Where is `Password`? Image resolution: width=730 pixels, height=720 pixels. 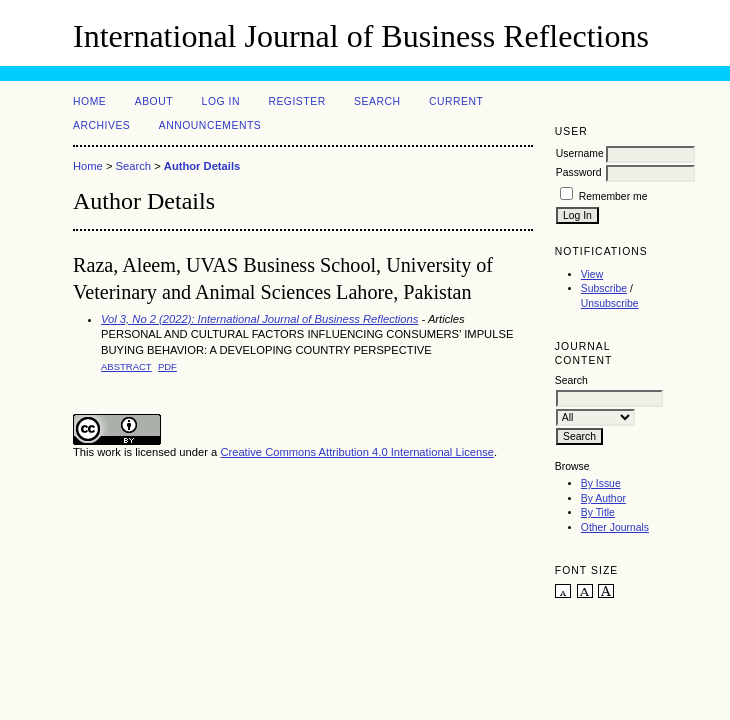 Password is located at coordinates (579, 172).